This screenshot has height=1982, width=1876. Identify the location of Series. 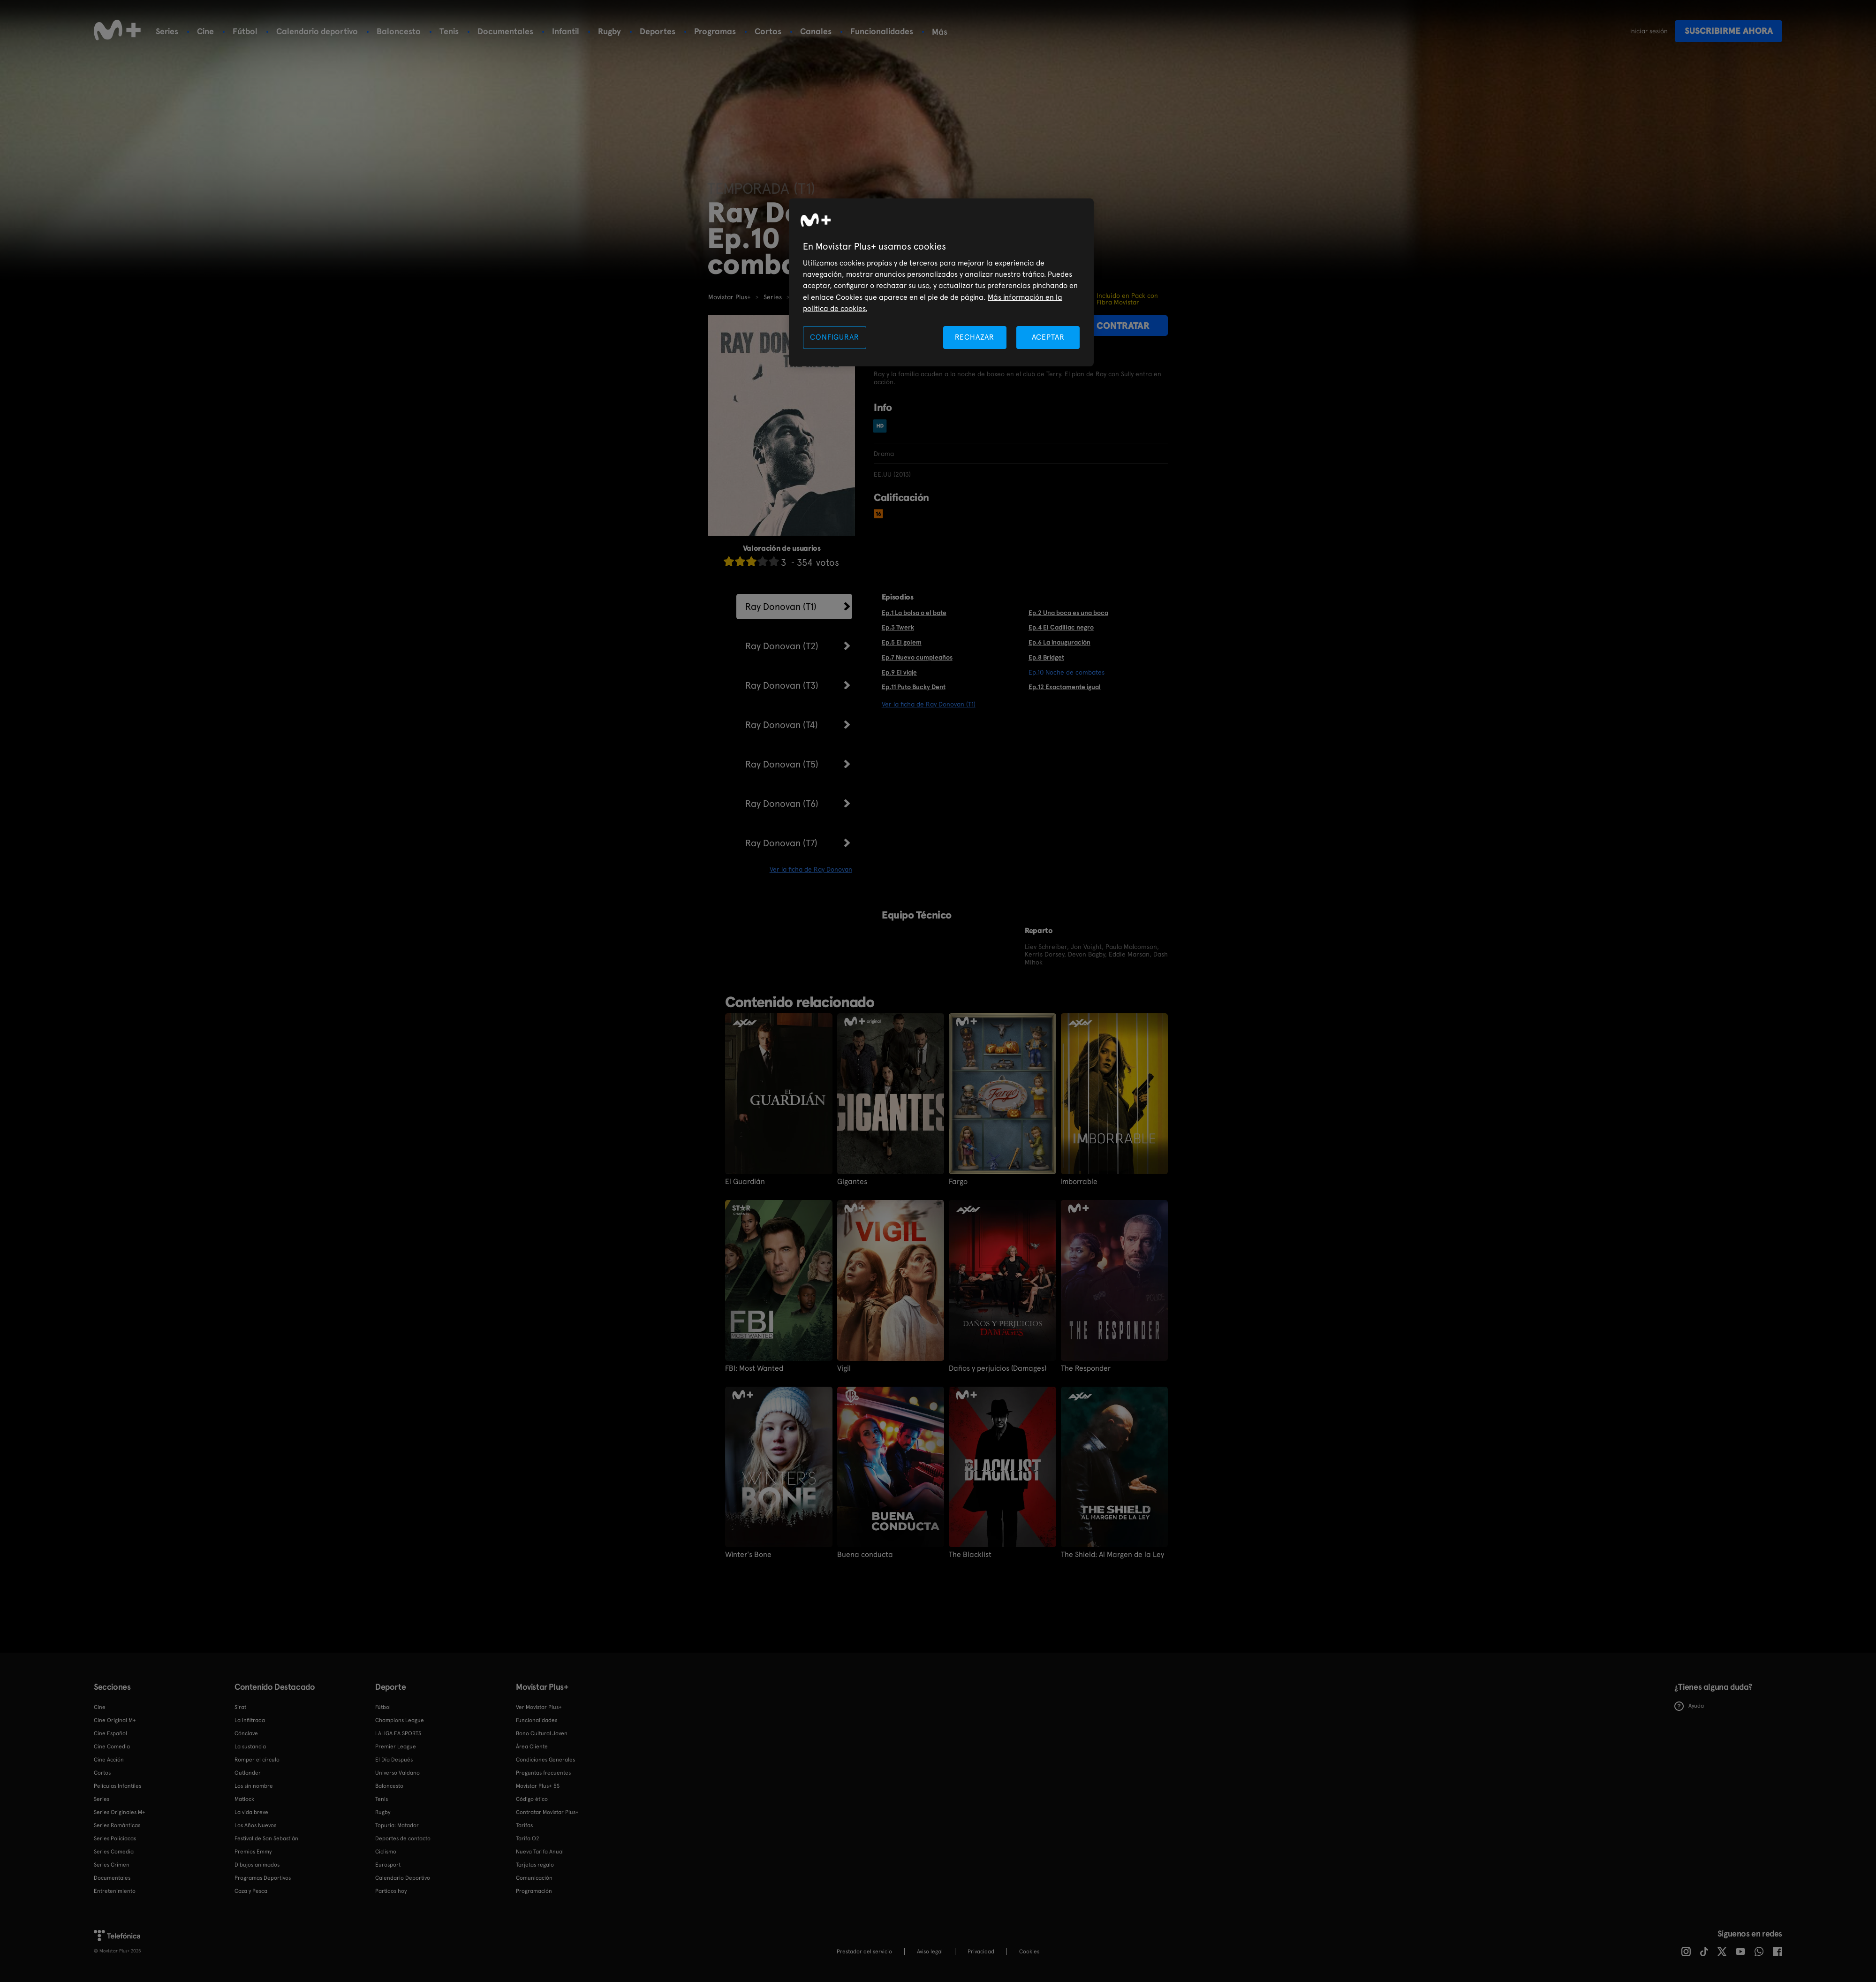
(167, 31).